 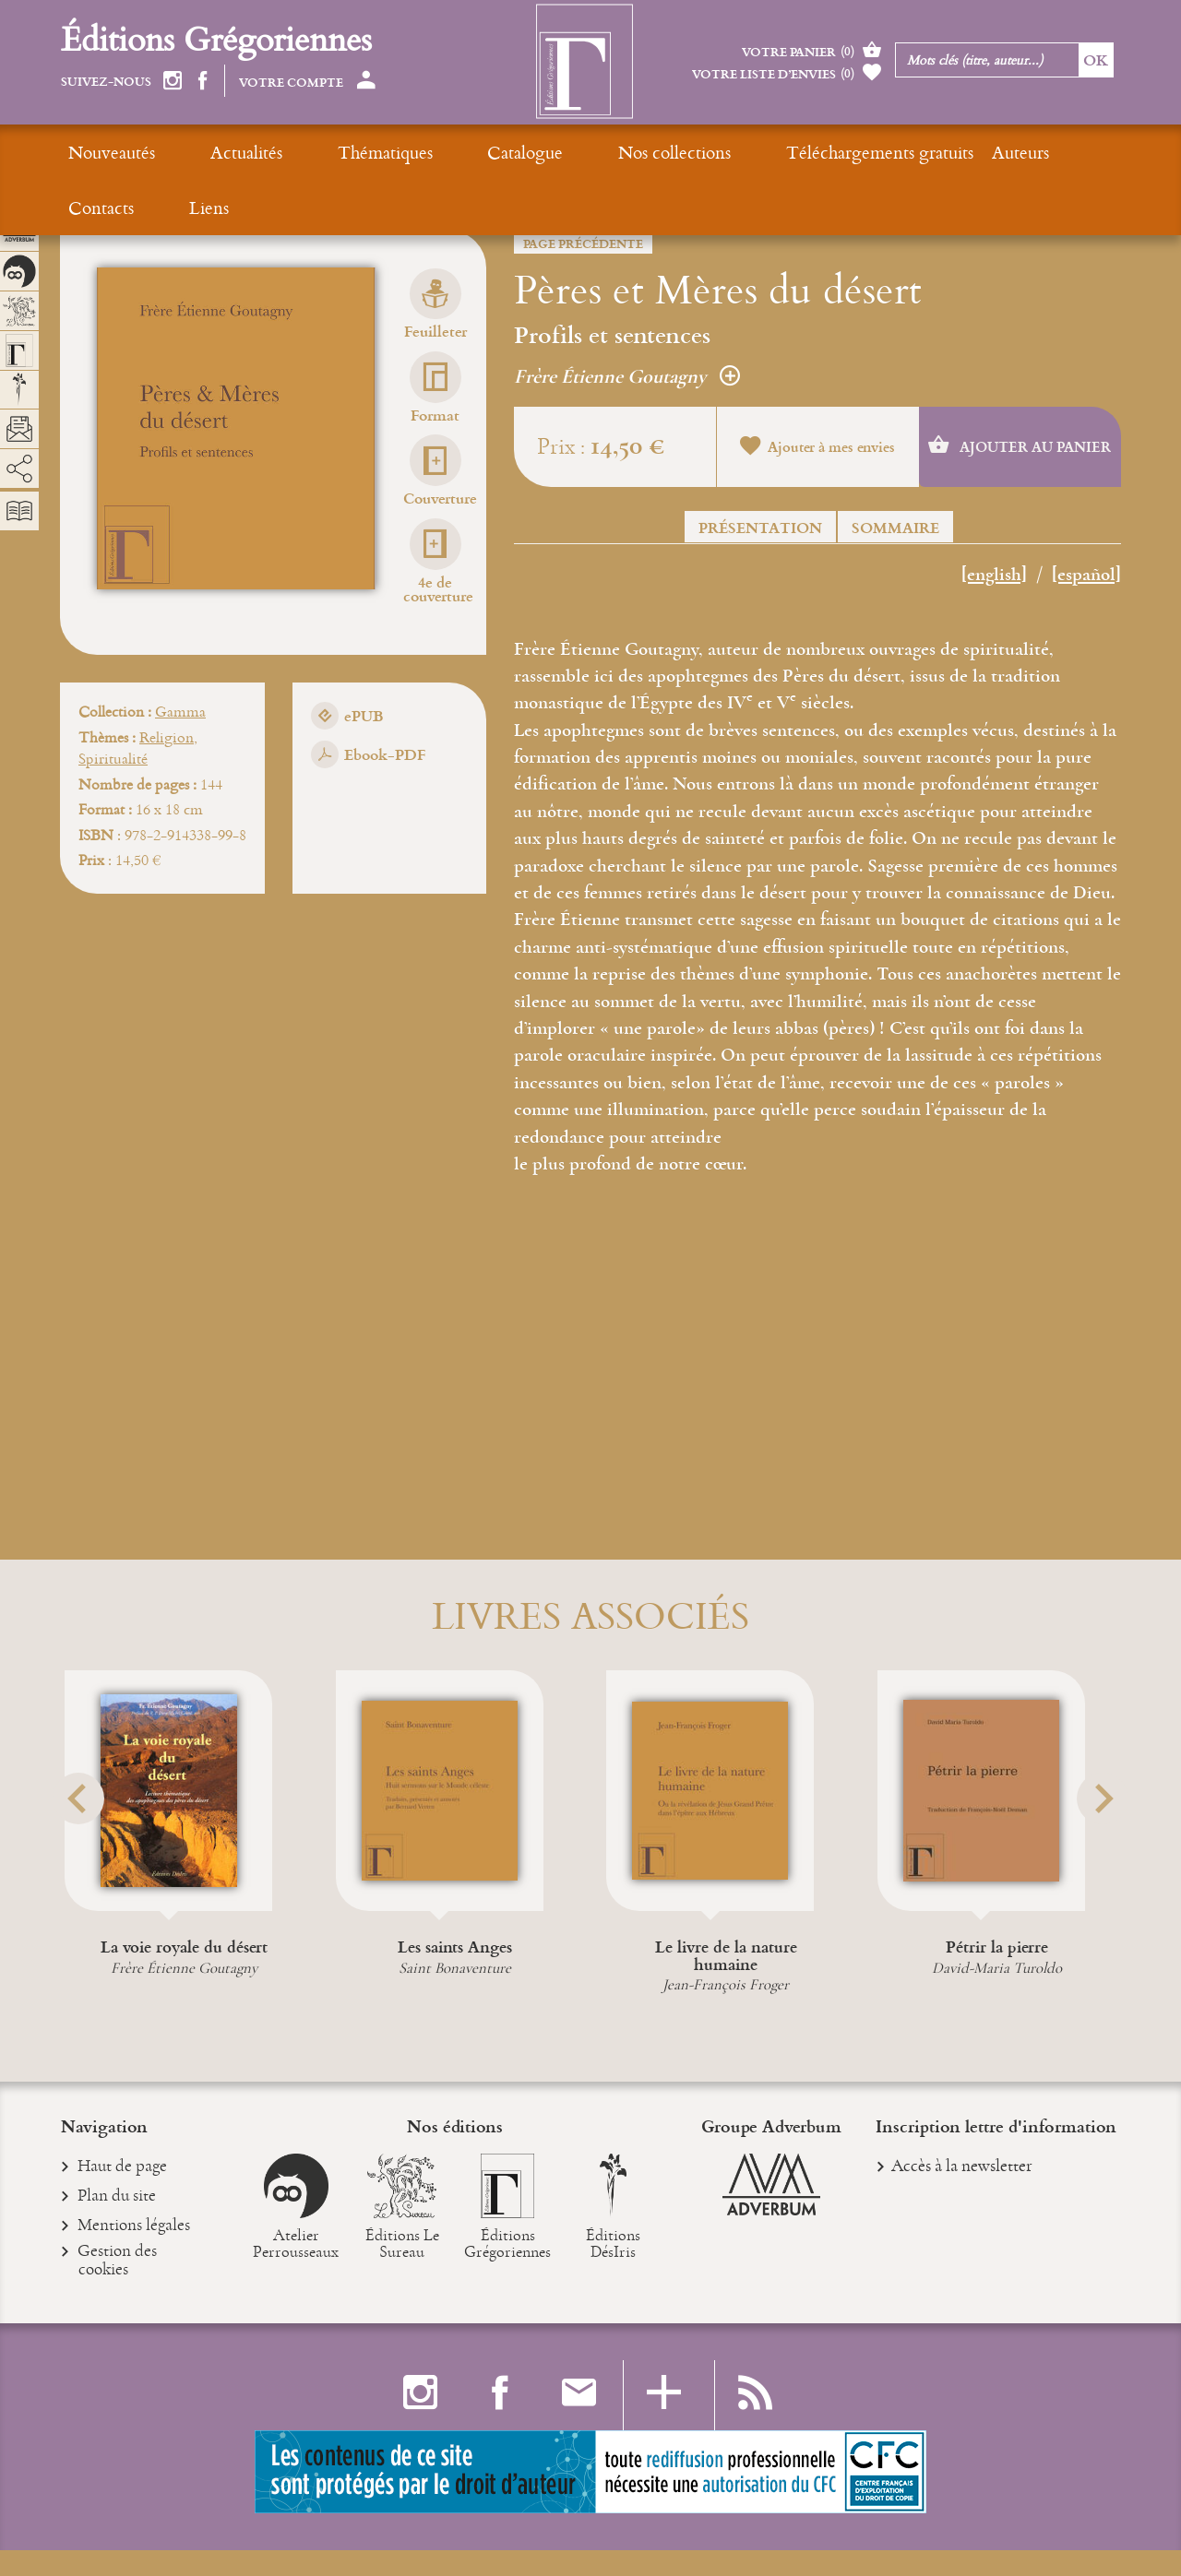 What do you see at coordinates (527, 151) in the screenshot?
I see `Nos collections` at bounding box center [527, 151].